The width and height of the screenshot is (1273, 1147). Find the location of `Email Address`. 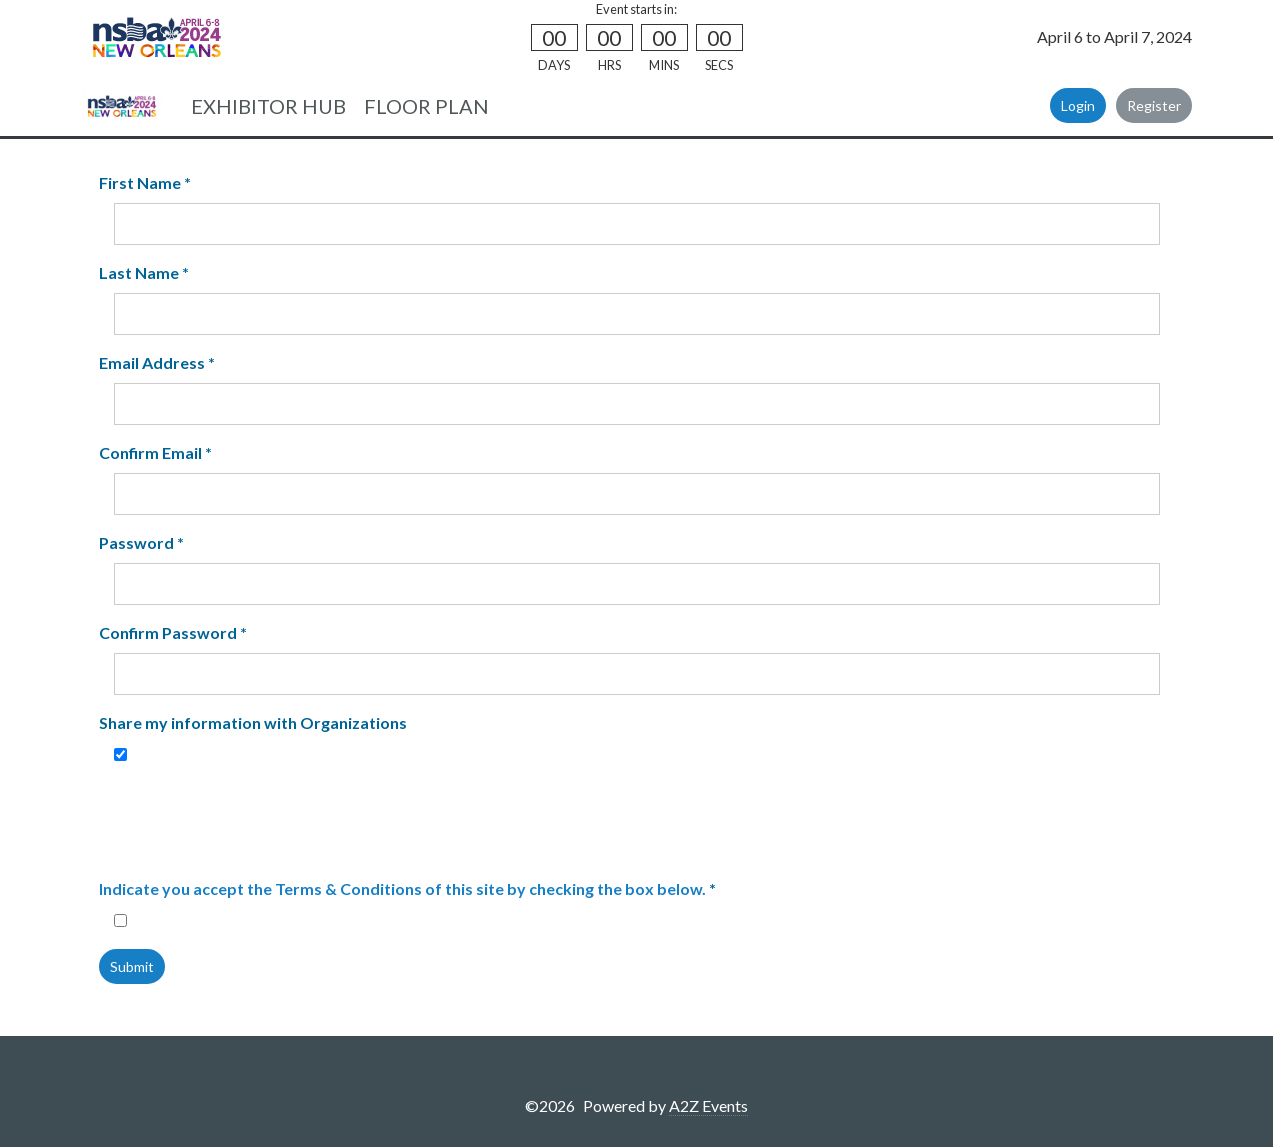

Email Address is located at coordinates (157, 362).